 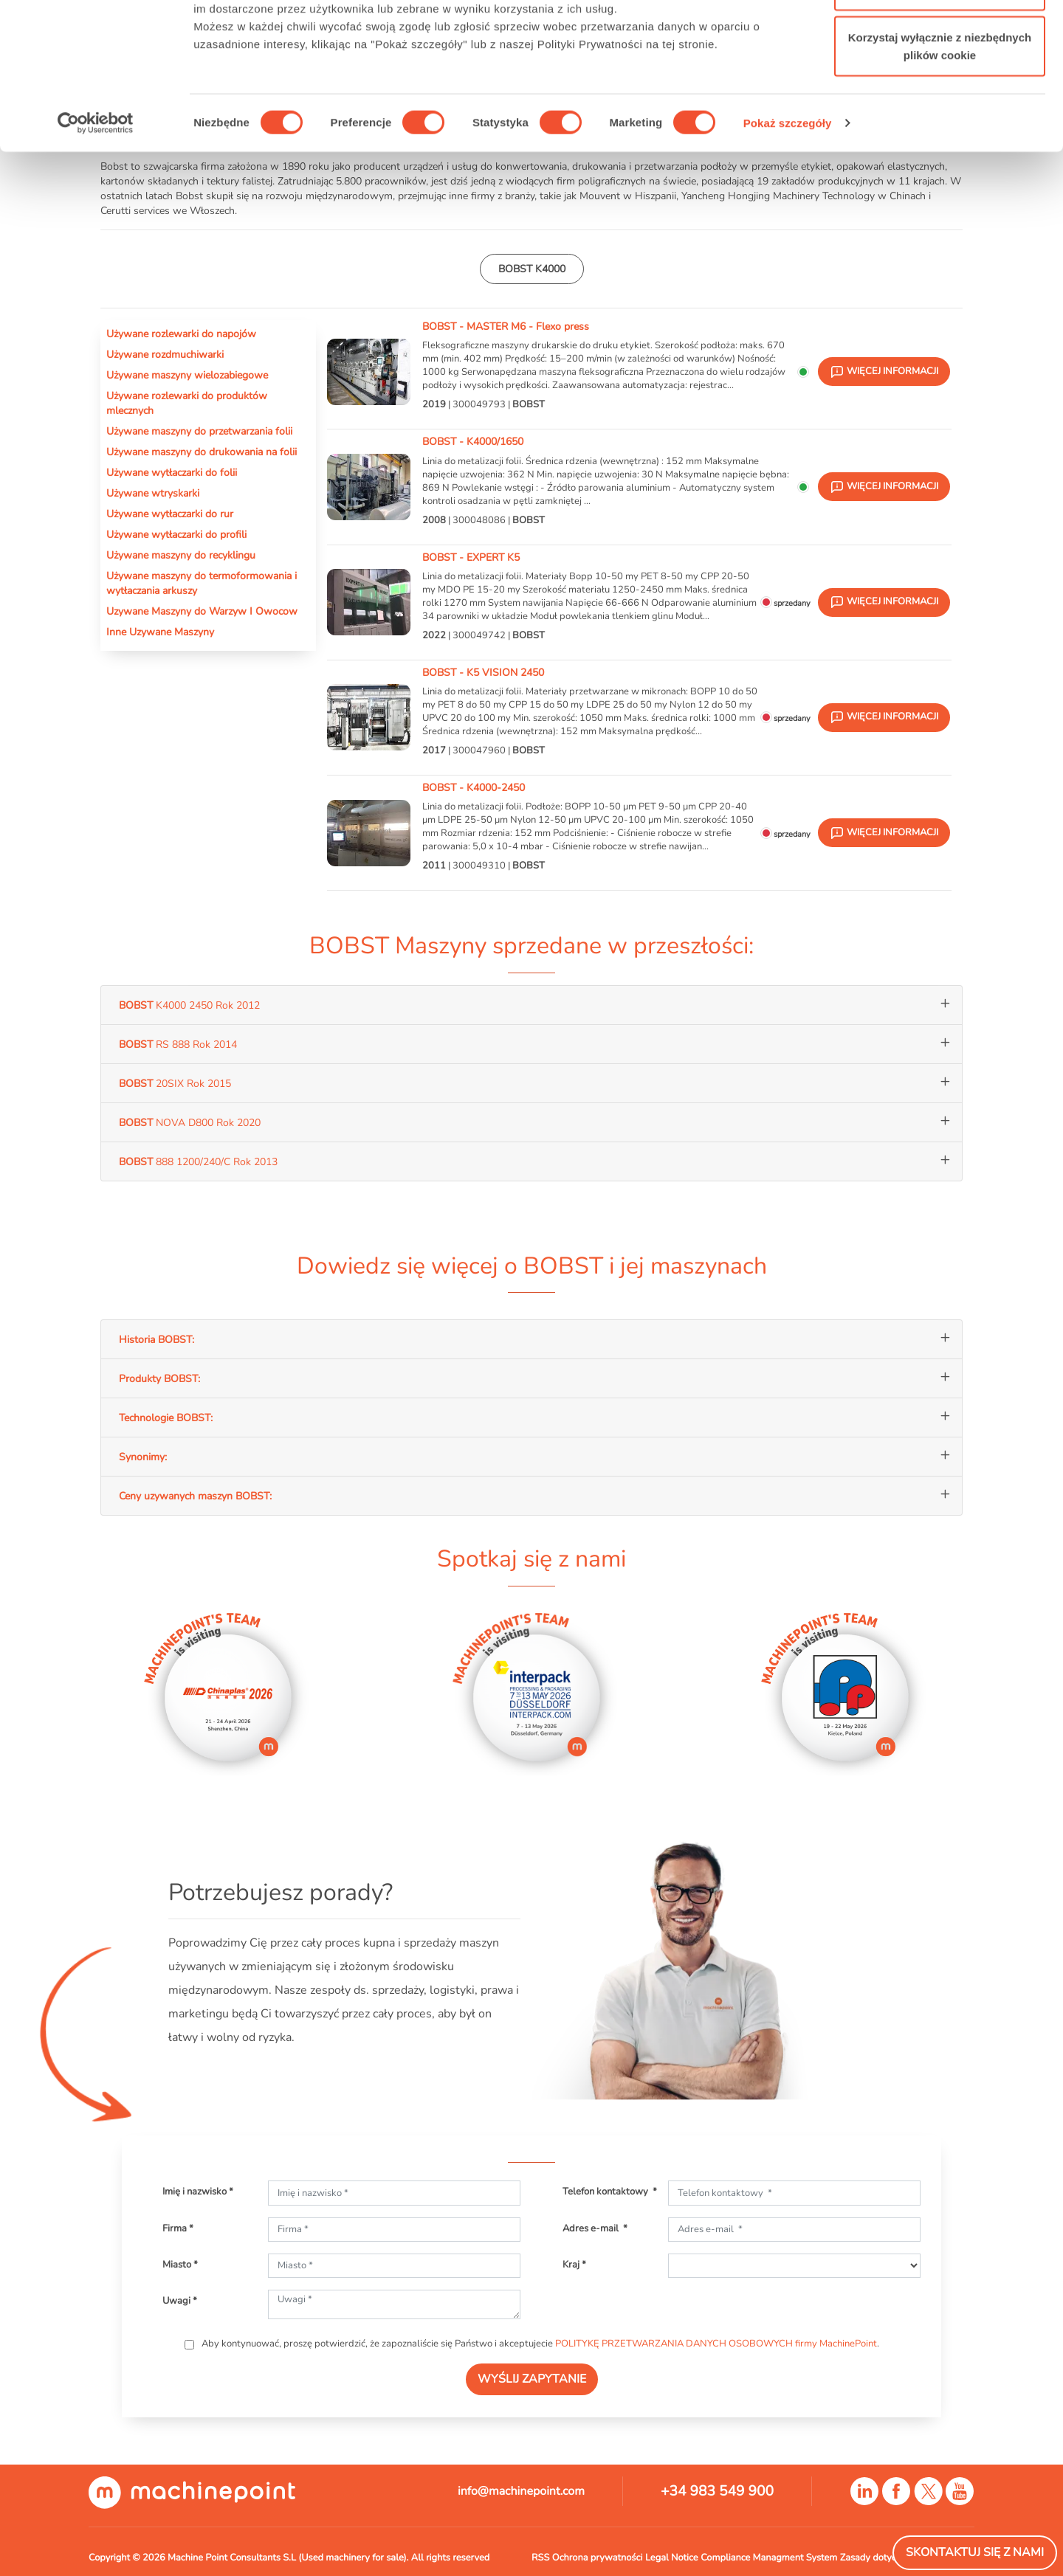 I want to click on Korzystaj wyłącznie z niezbędnych plików cookie, so click(x=939, y=144).